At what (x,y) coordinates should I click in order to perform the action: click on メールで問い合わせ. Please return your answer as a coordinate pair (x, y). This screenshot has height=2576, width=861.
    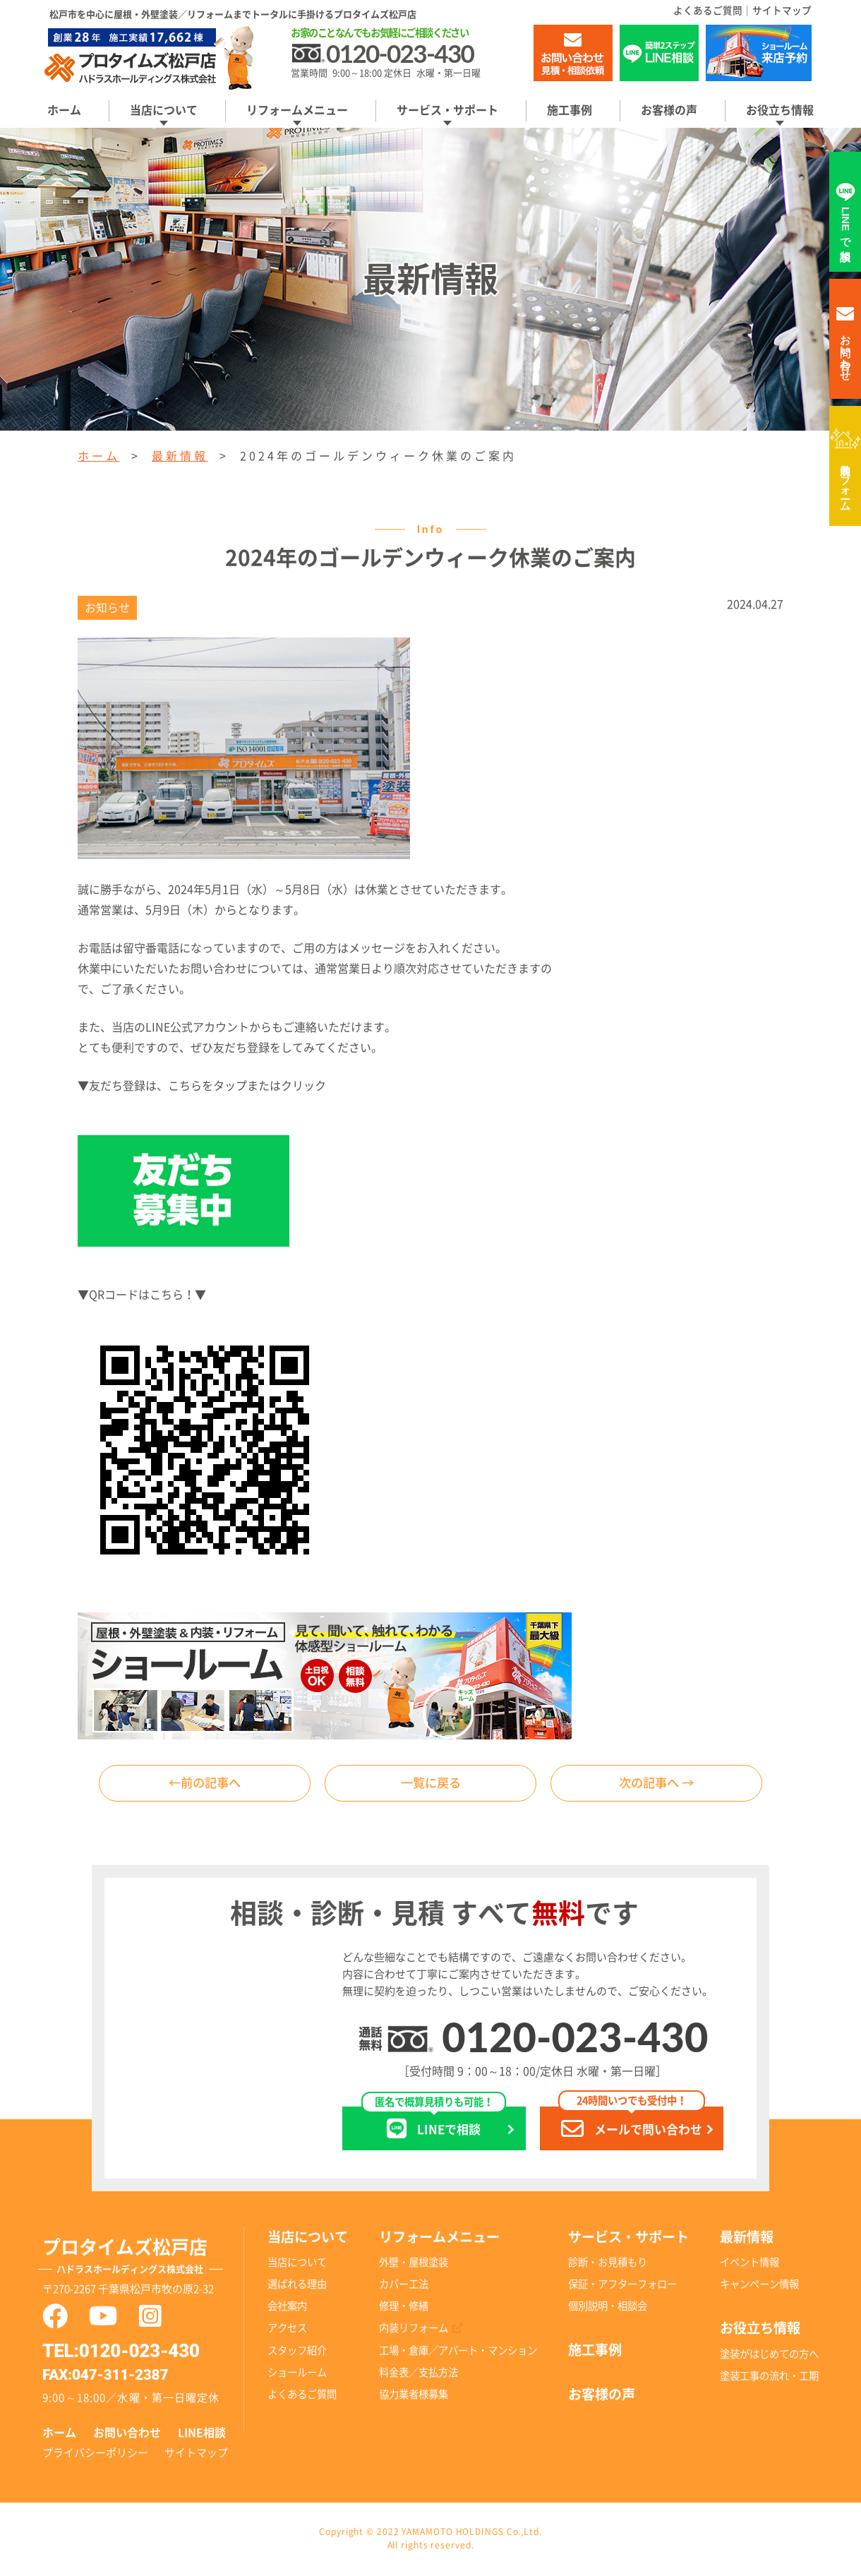
    Looking at the image, I should click on (631, 2124).